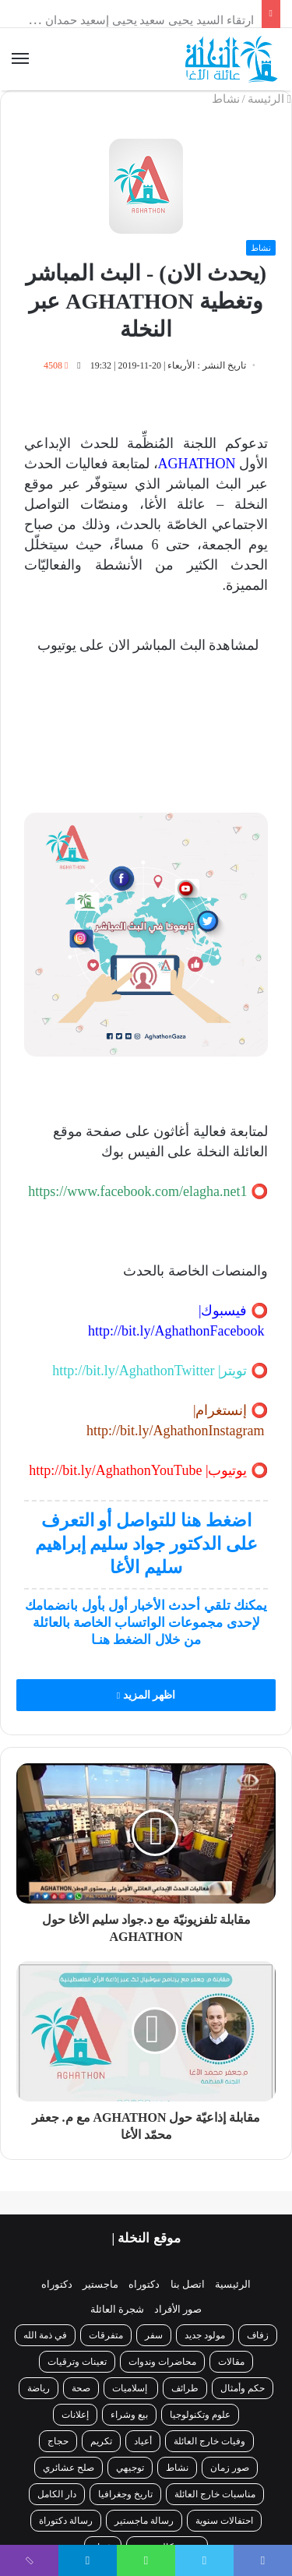 This screenshot has height=2576, width=292. What do you see at coordinates (209, 2441) in the screenshot?
I see `وفيات خارج العائلة` at bounding box center [209, 2441].